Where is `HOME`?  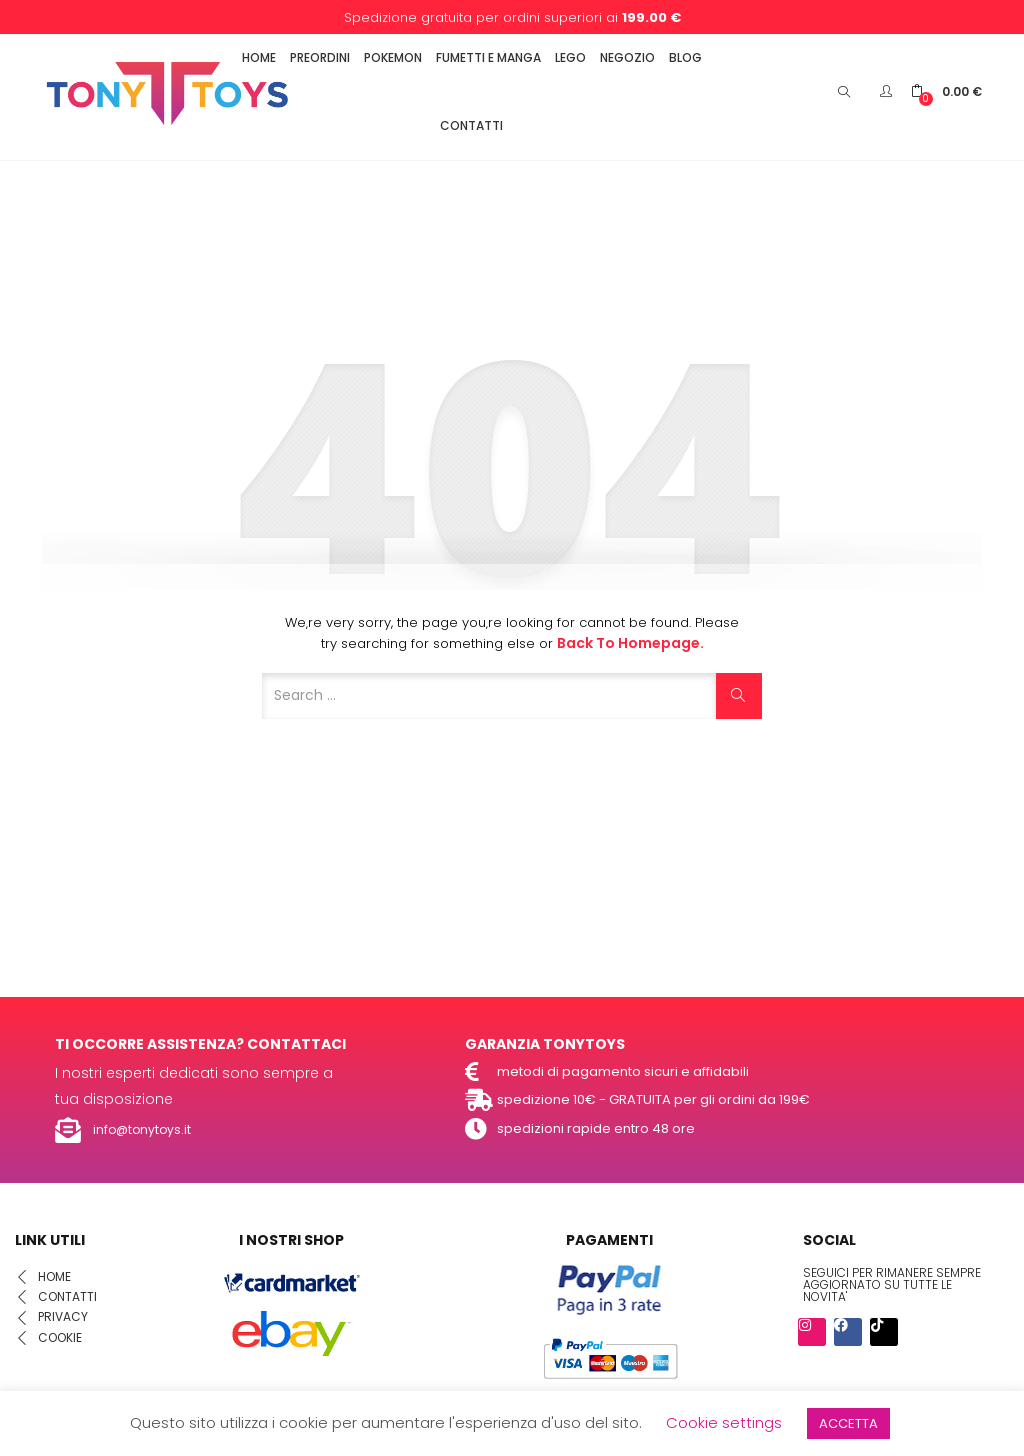 HOME is located at coordinates (259, 57).